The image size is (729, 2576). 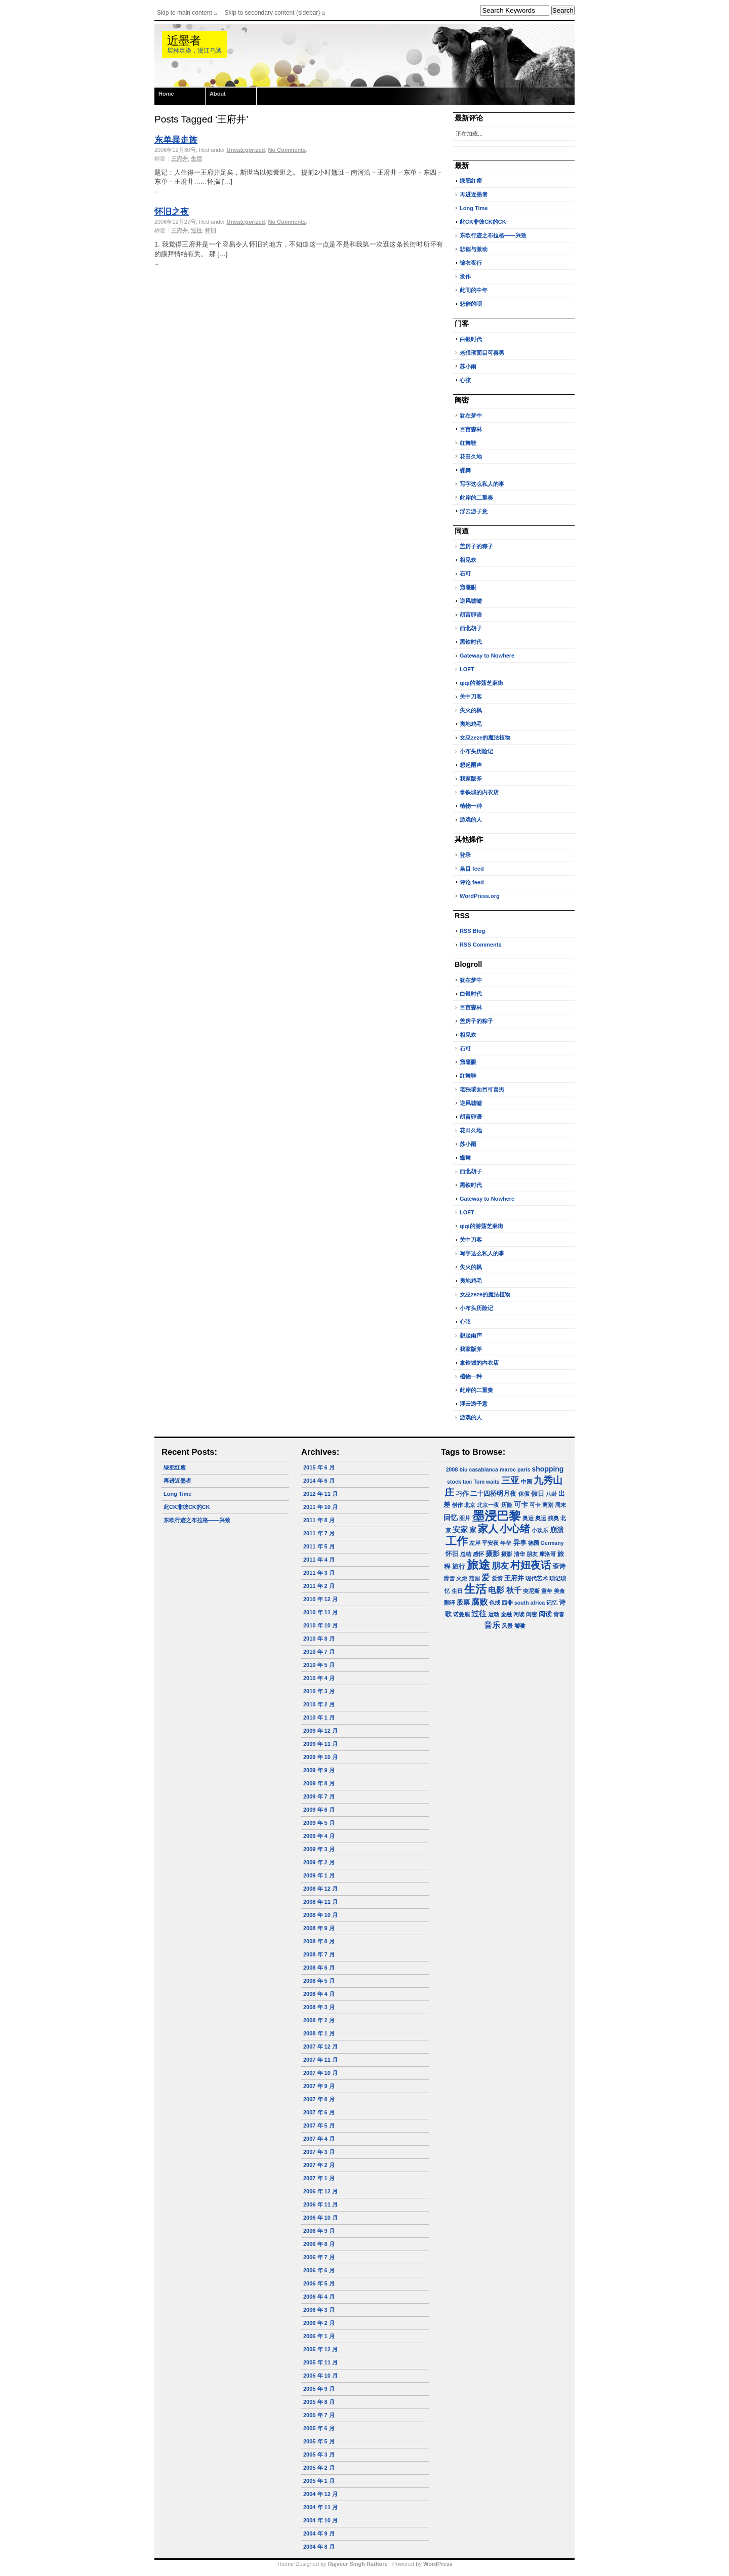 What do you see at coordinates (218, 94) in the screenshot?
I see `About` at bounding box center [218, 94].